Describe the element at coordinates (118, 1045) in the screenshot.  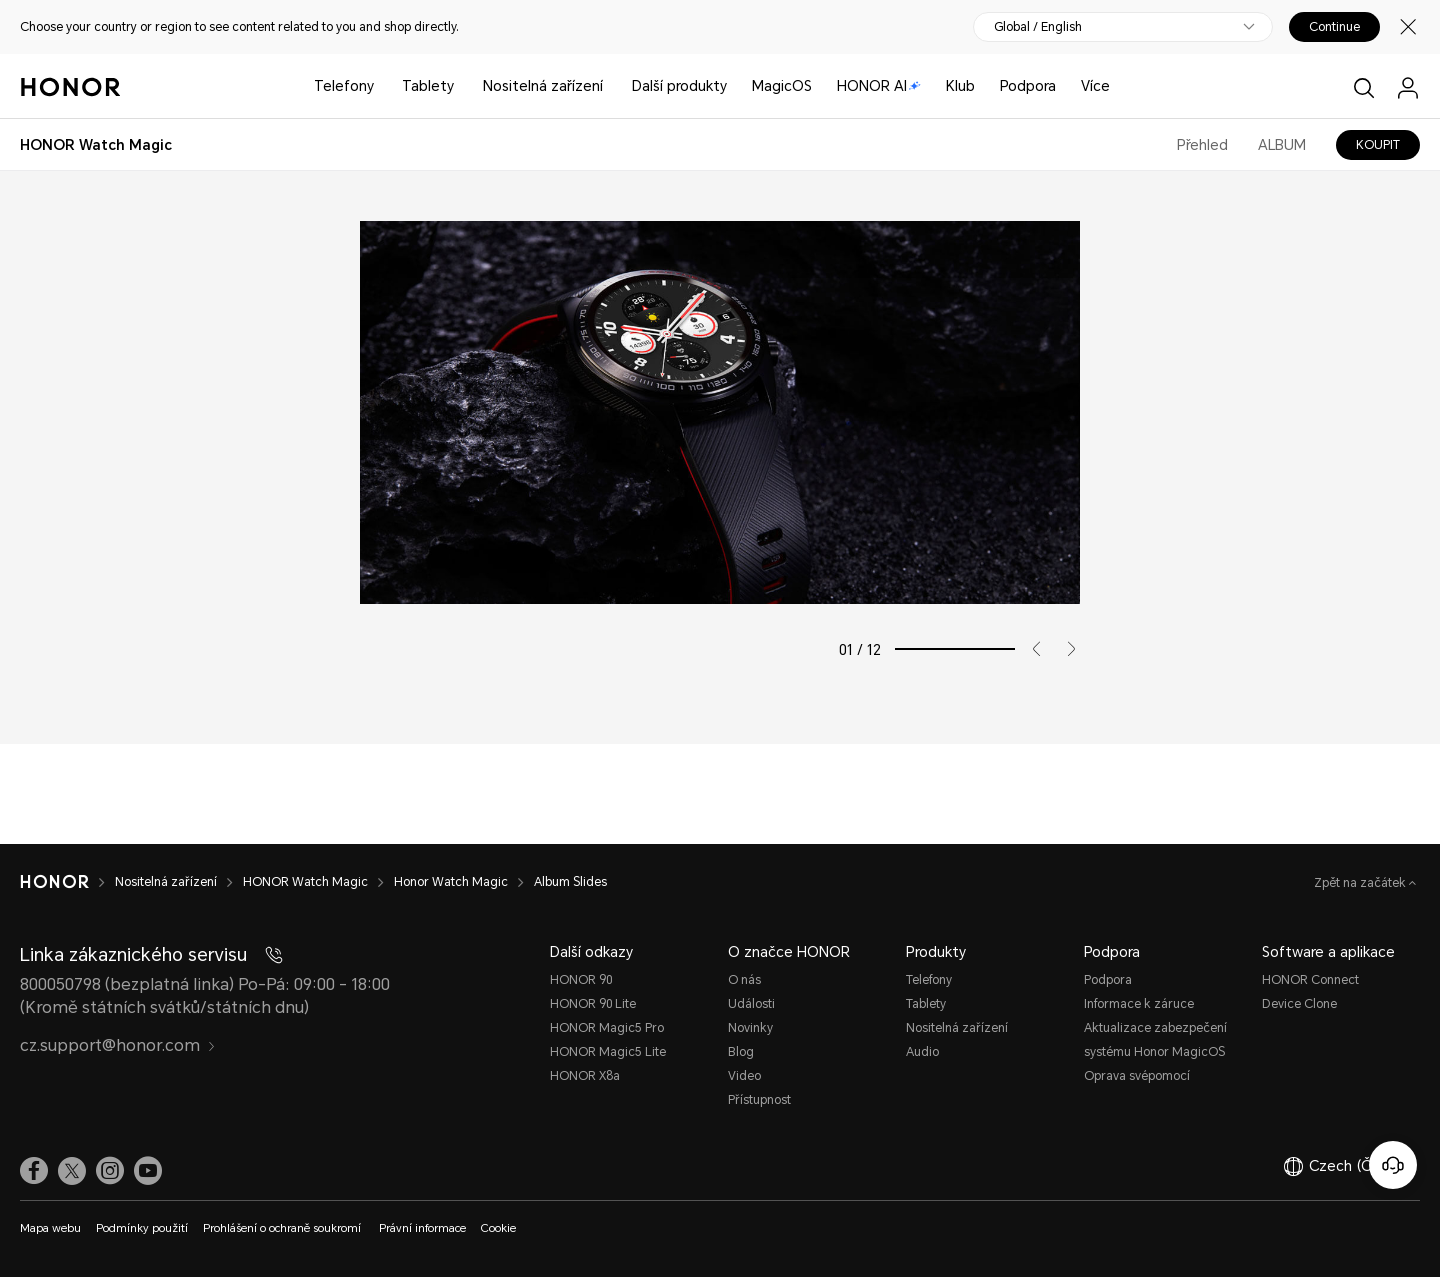
I see `cz.support@honor.com` at that location.